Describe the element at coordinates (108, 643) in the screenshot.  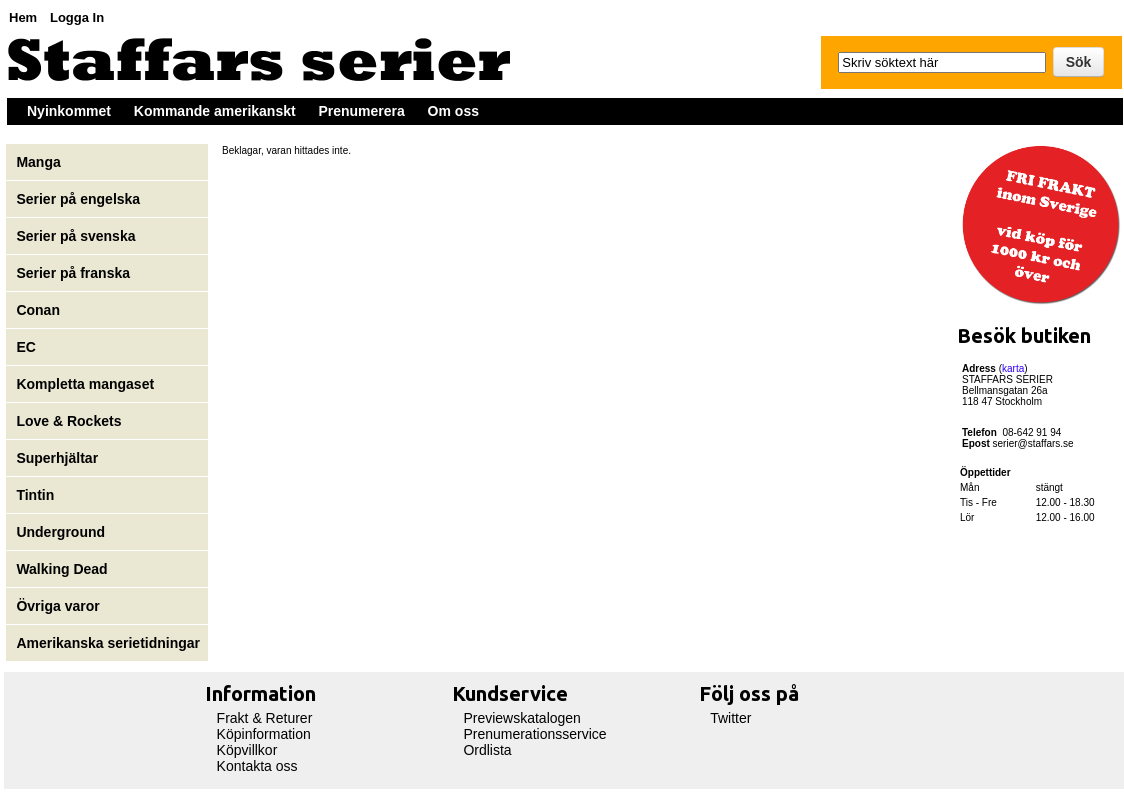
I see `Amerikanska serietidningar` at that location.